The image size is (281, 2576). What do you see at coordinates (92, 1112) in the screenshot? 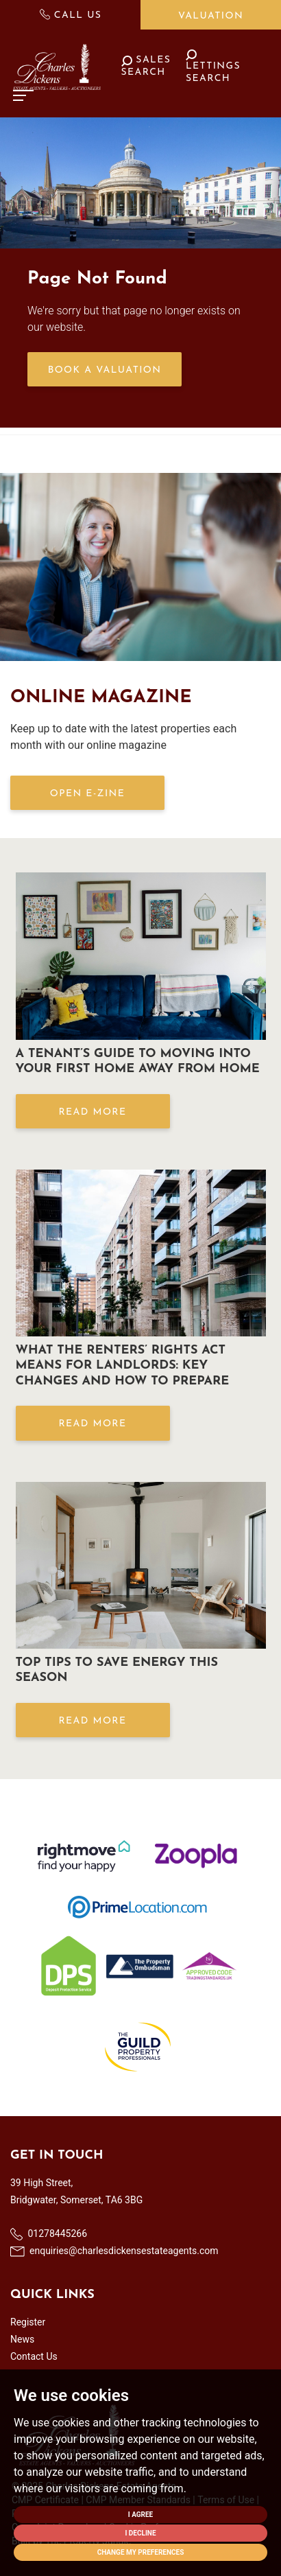
I see `Read More` at bounding box center [92, 1112].